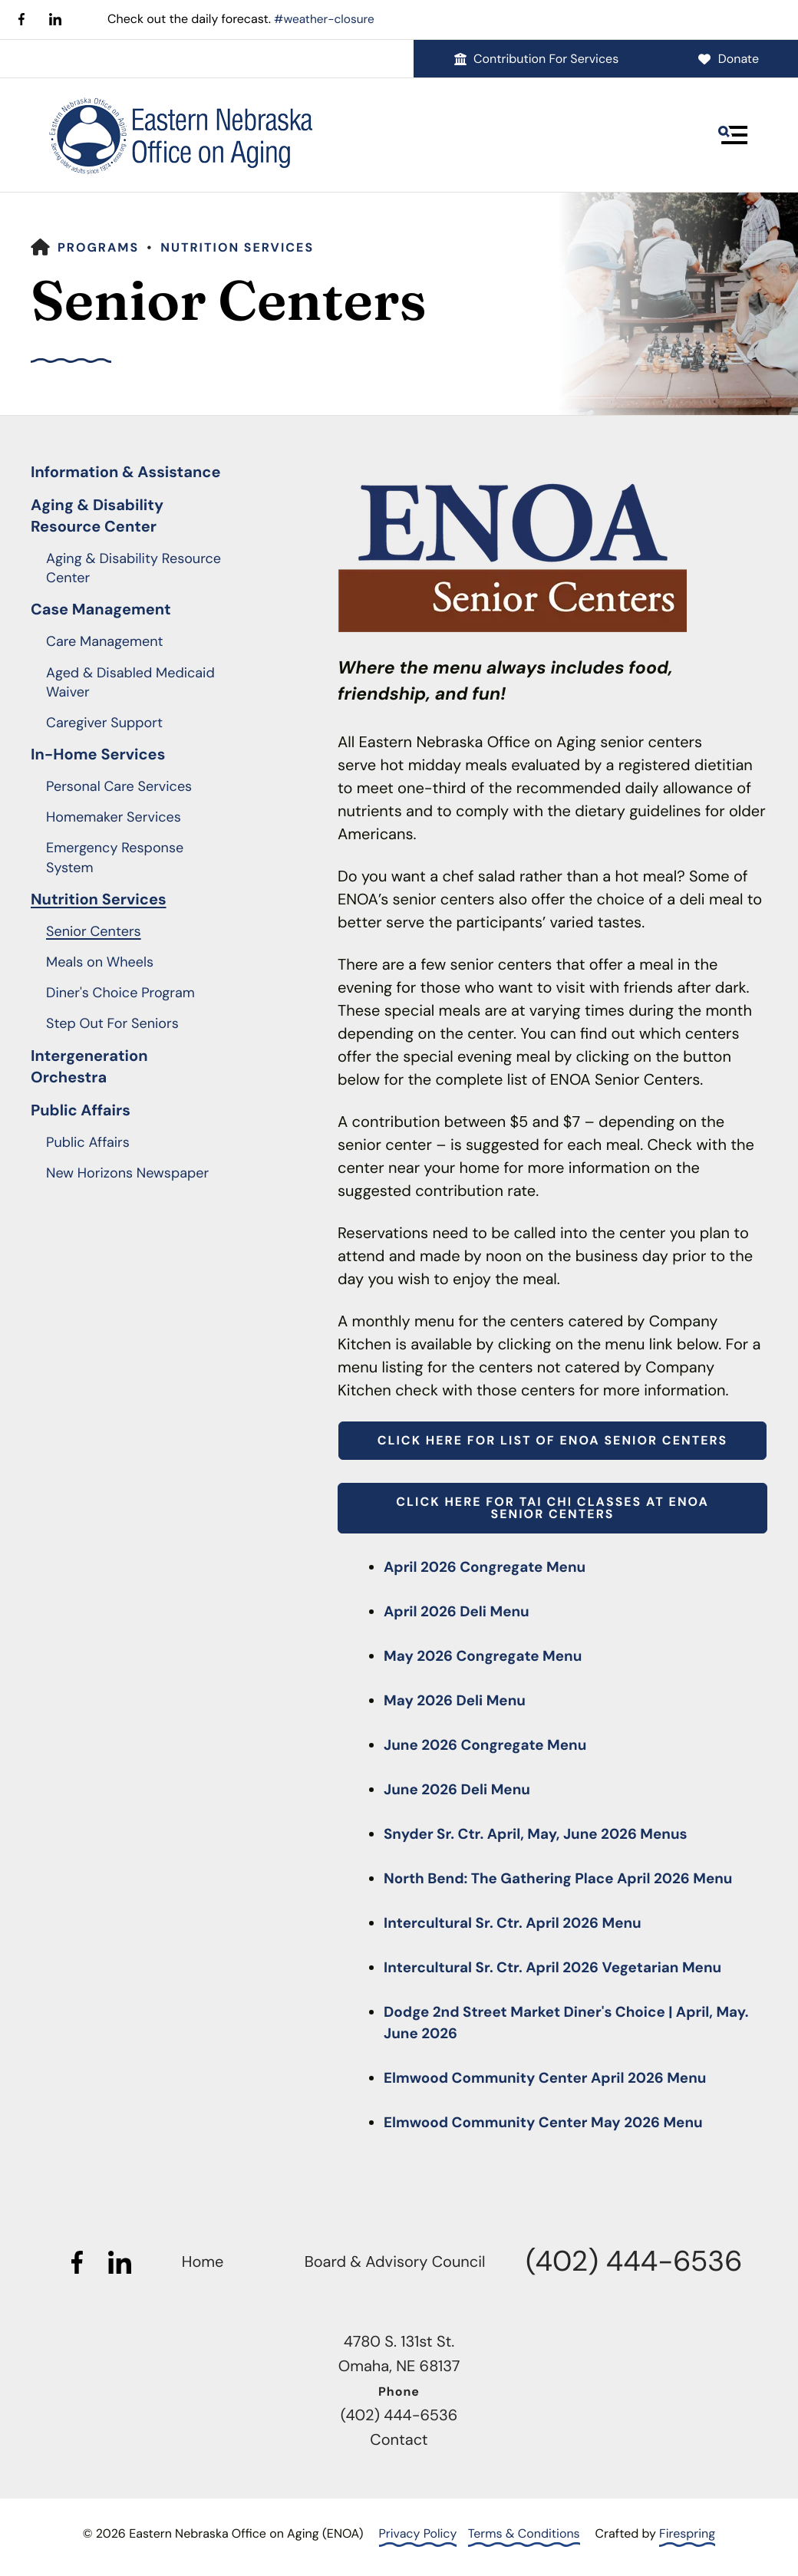 The width and height of the screenshot is (798, 2576). I want to click on #weather-closure, so click(326, 19).